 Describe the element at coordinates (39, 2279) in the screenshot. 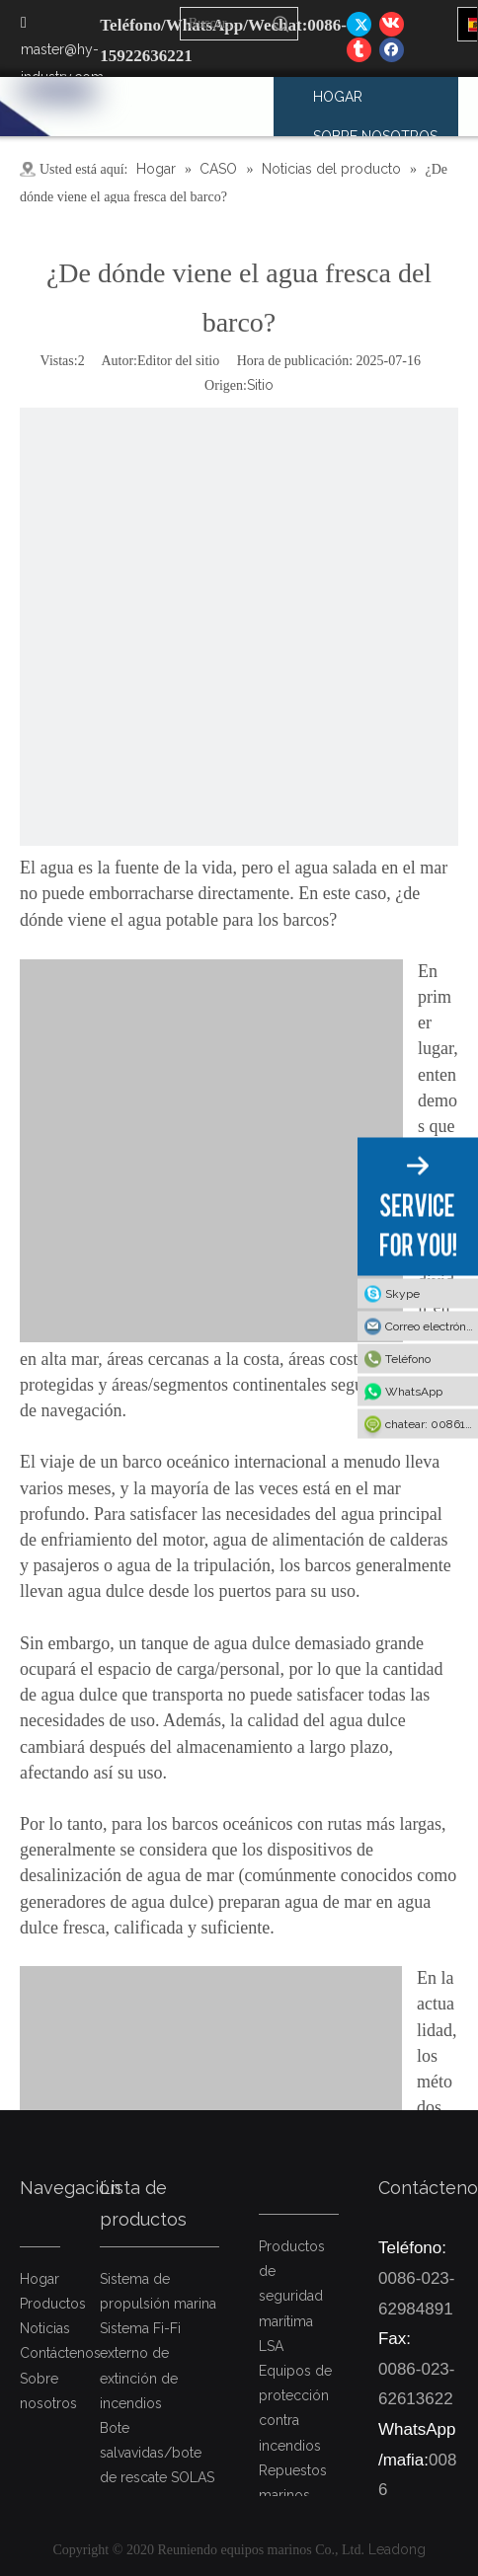

I see `Hogar` at that location.